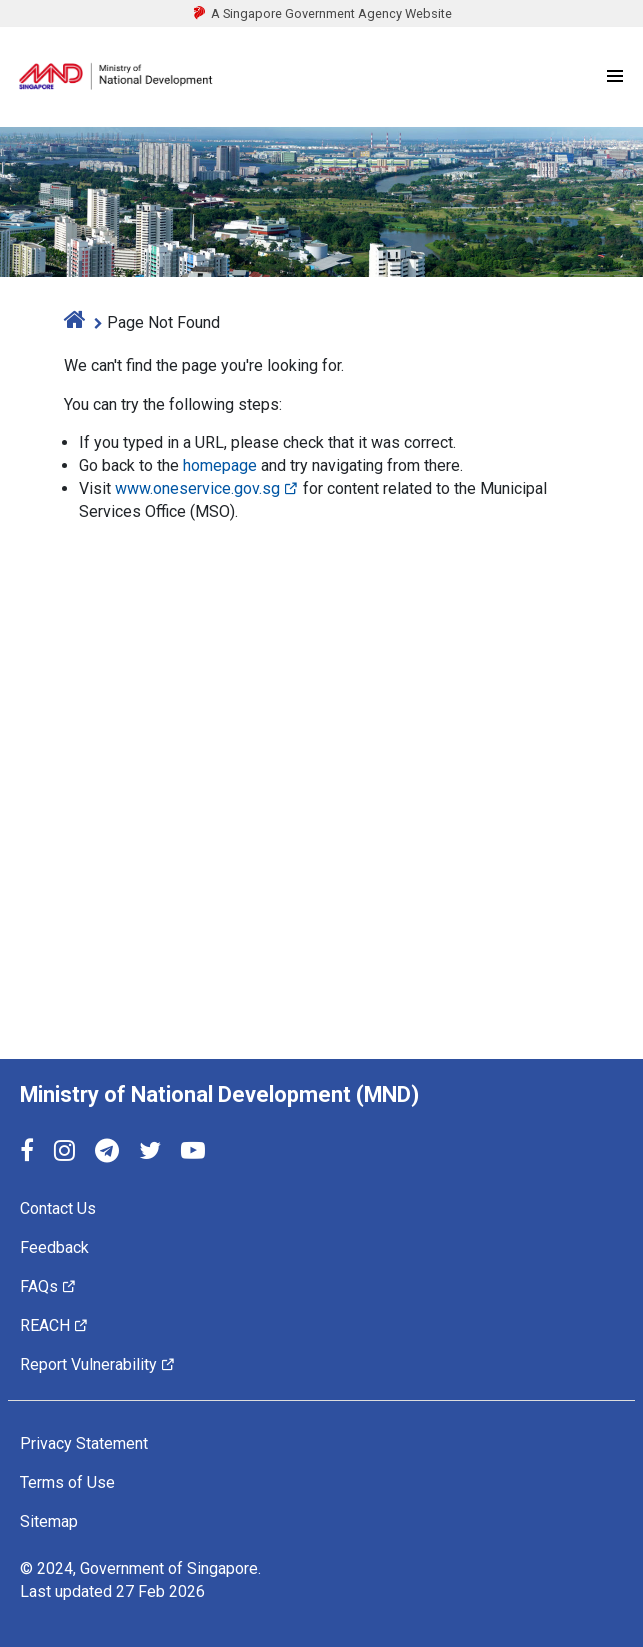  Describe the element at coordinates (207, 488) in the screenshot. I see `www.oneservice.gov.sg` at that location.